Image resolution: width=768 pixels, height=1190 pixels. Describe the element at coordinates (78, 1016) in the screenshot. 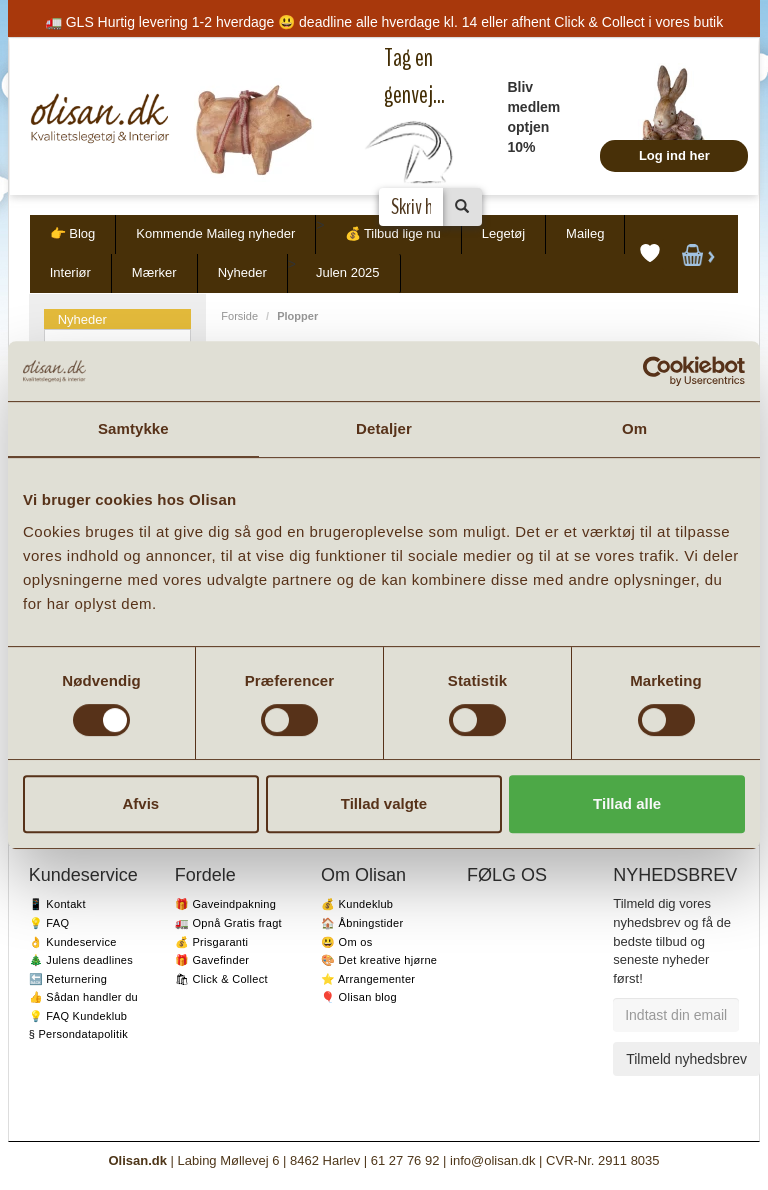

I see `💡 FAQ Kundeklub` at that location.